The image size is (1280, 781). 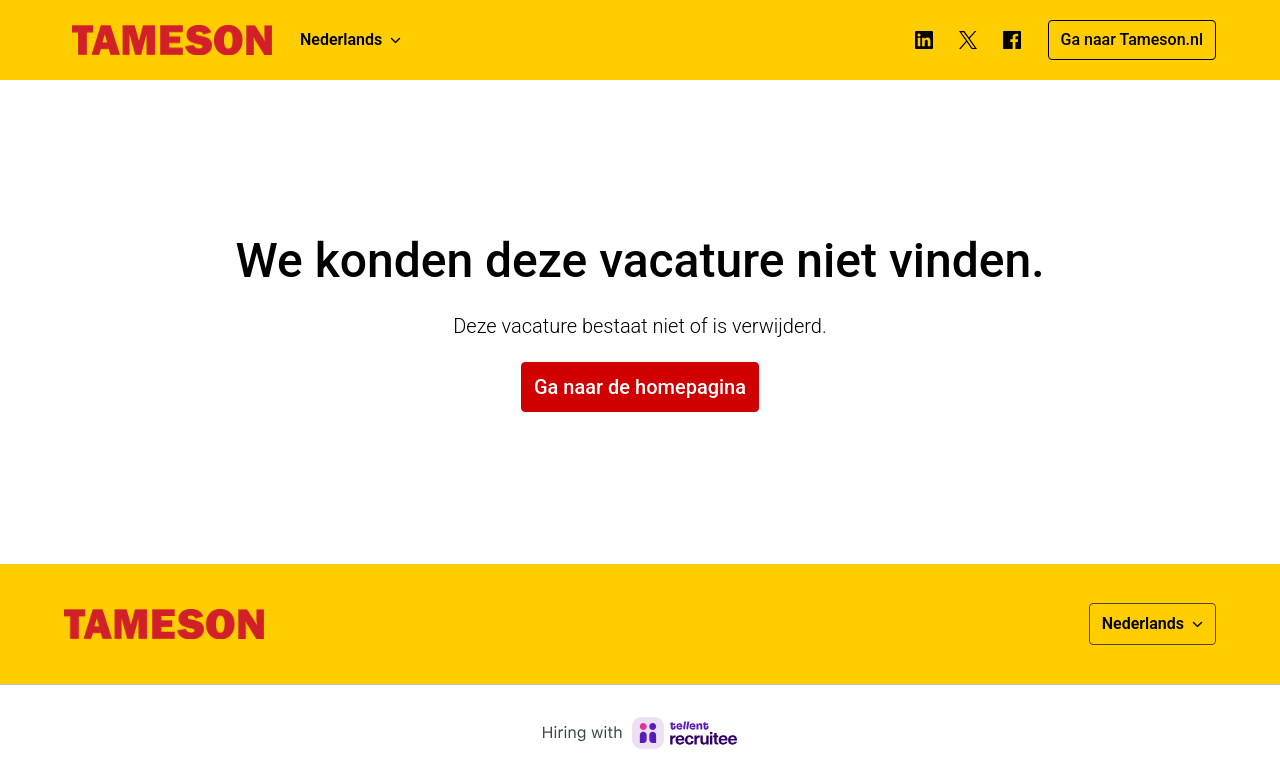 What do you see at coordinates (640, 387) in the screenshot?
I see `Ga naar de homepagina` at bounding box center [640, 387].